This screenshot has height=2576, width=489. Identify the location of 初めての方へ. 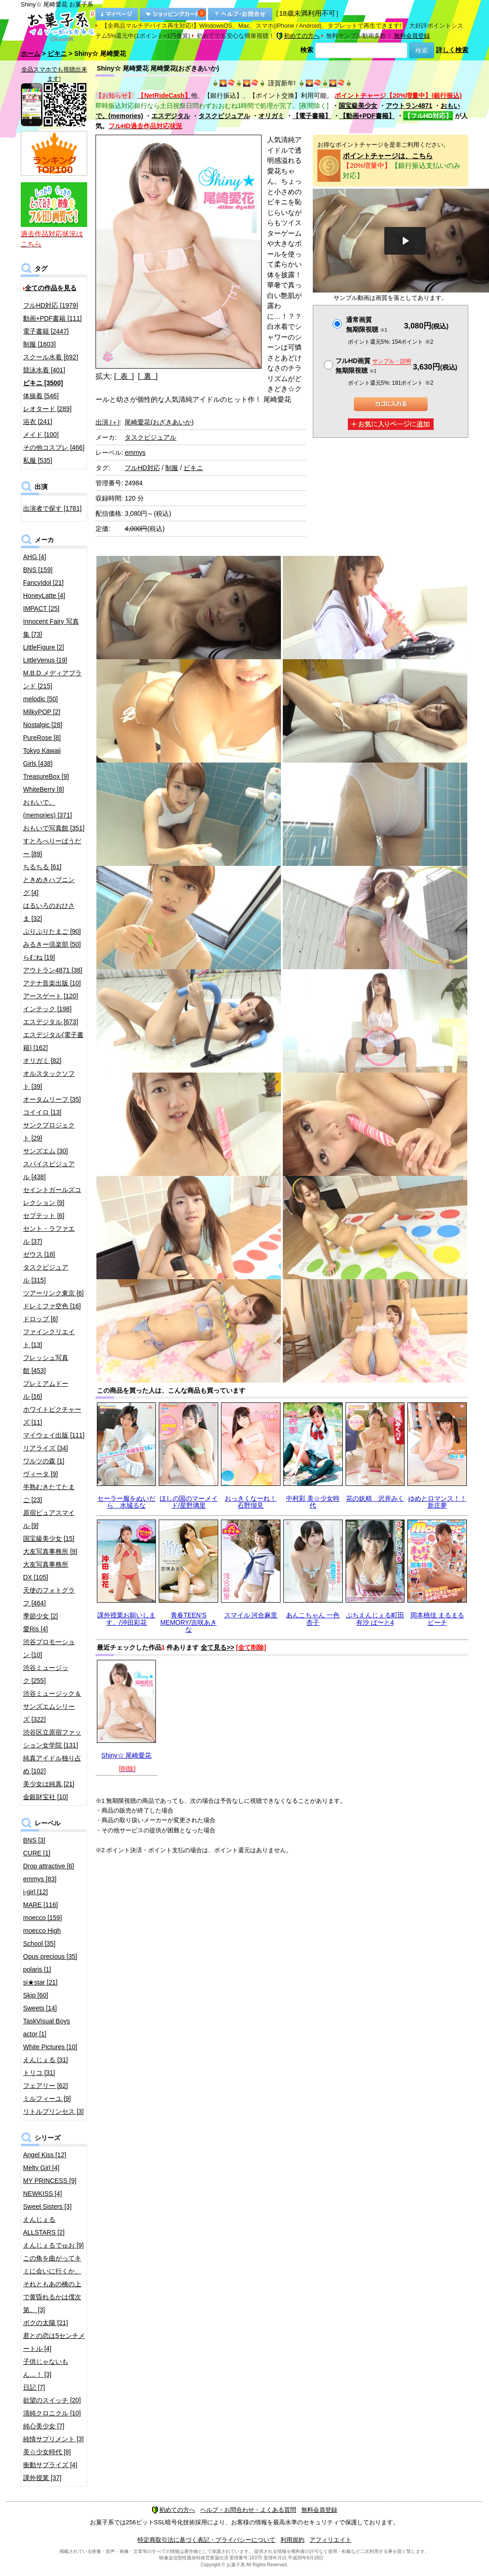
(298, 35).